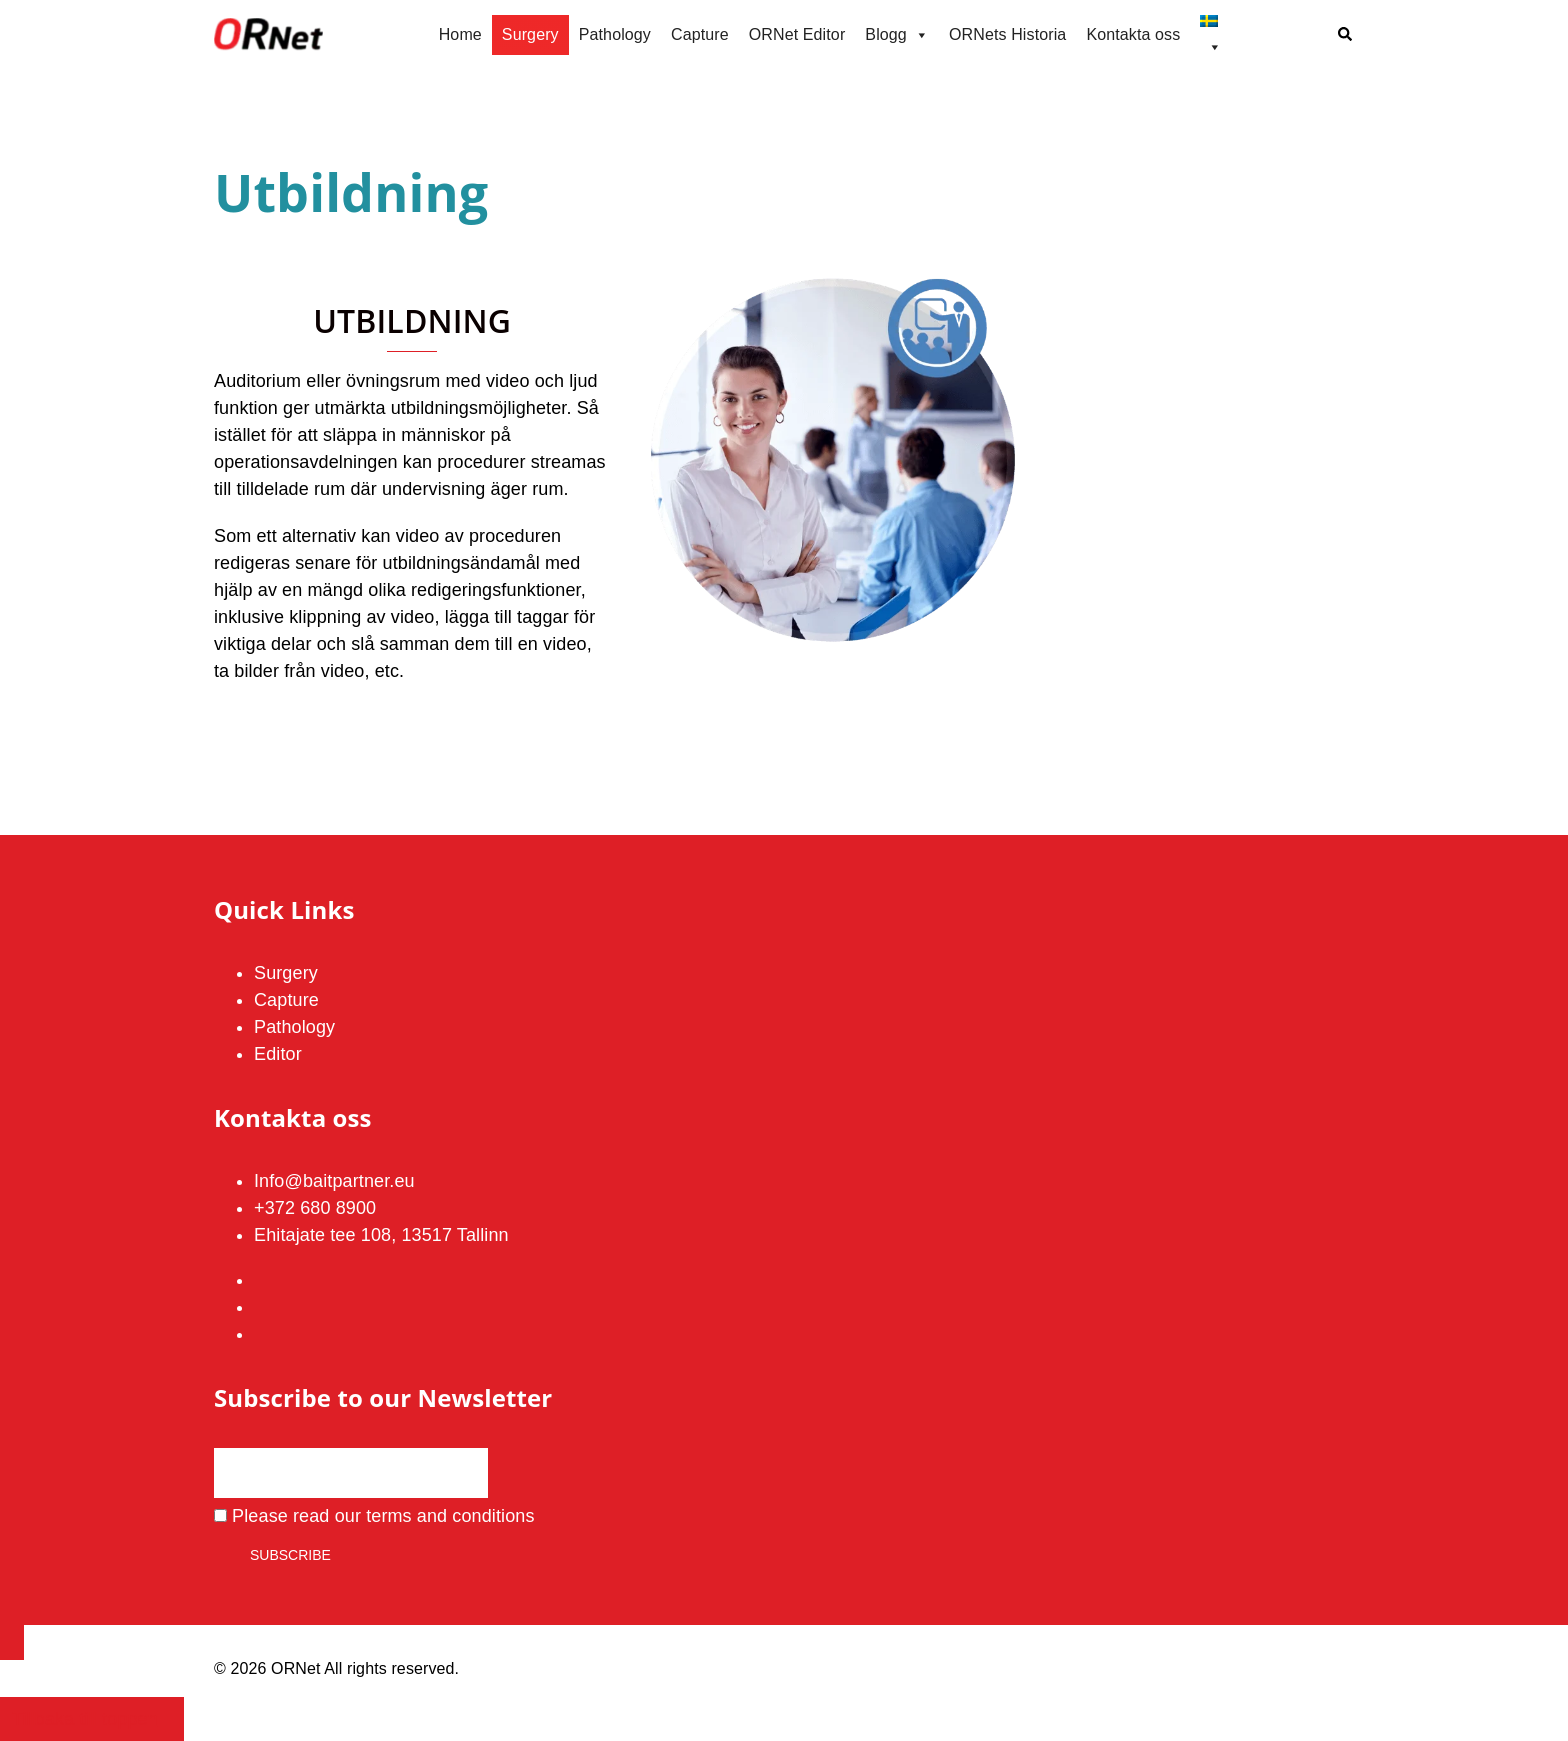 This screenshot has height=1741, width=1568. What do you see at coordinates (450, 1516) in the screenshot?
I see `terms and conditions` at bounding box center [450, 1516].